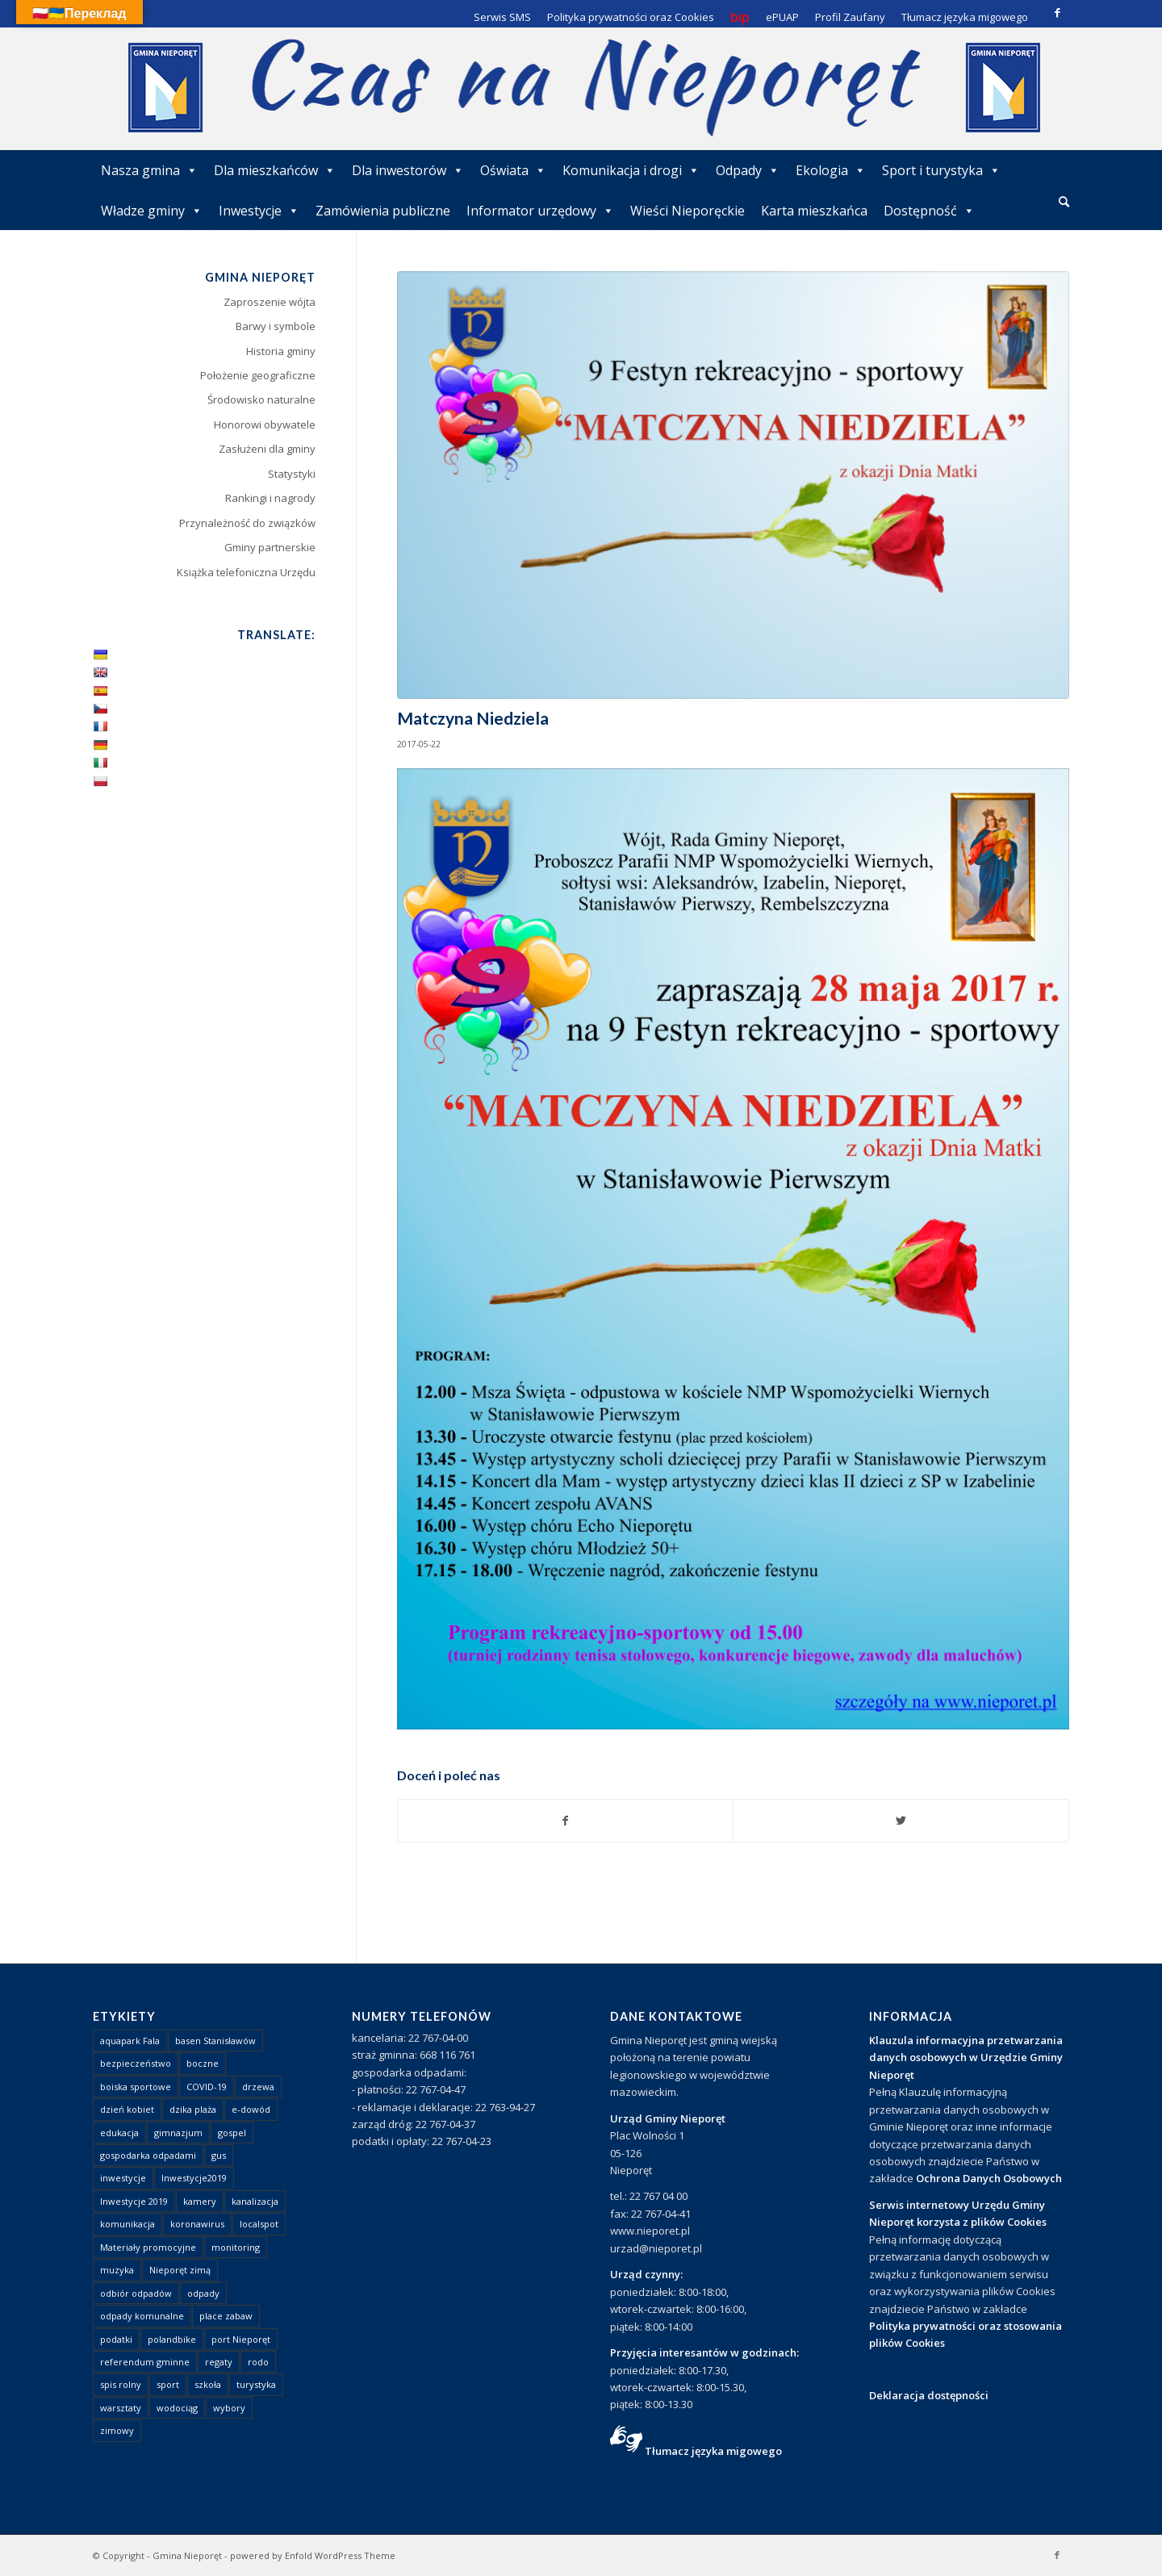 The height and width of the screenshot is (2576, 1162). I want to click on odpady [odpady (23 elementy)], so click(203, 2293).